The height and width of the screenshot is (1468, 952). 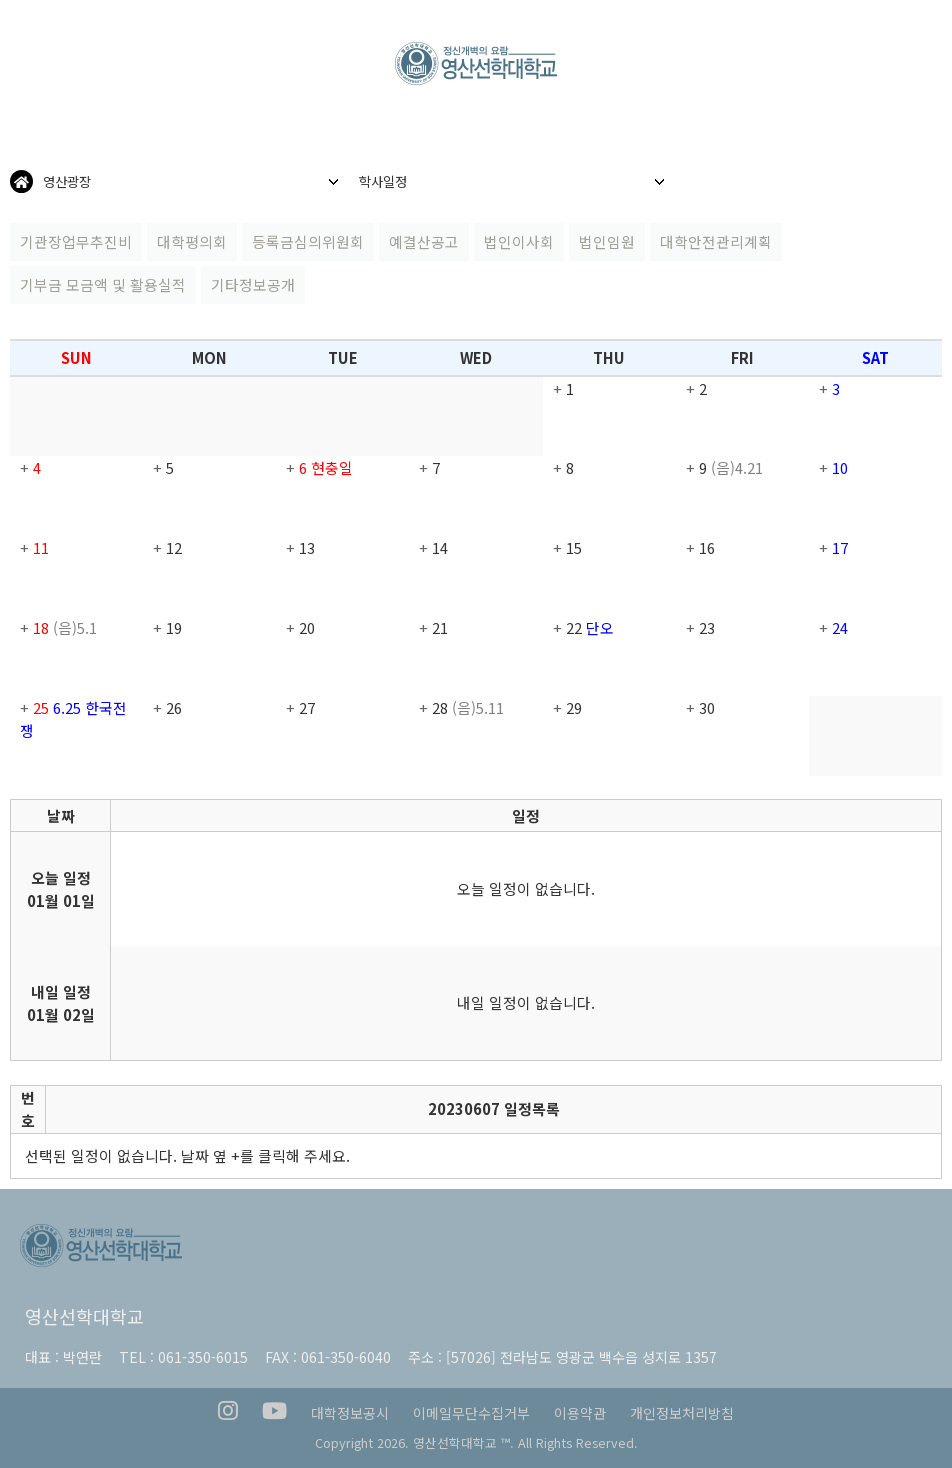 I want to click on 영산선학대학교 ™., so click(x=463, y=1442).